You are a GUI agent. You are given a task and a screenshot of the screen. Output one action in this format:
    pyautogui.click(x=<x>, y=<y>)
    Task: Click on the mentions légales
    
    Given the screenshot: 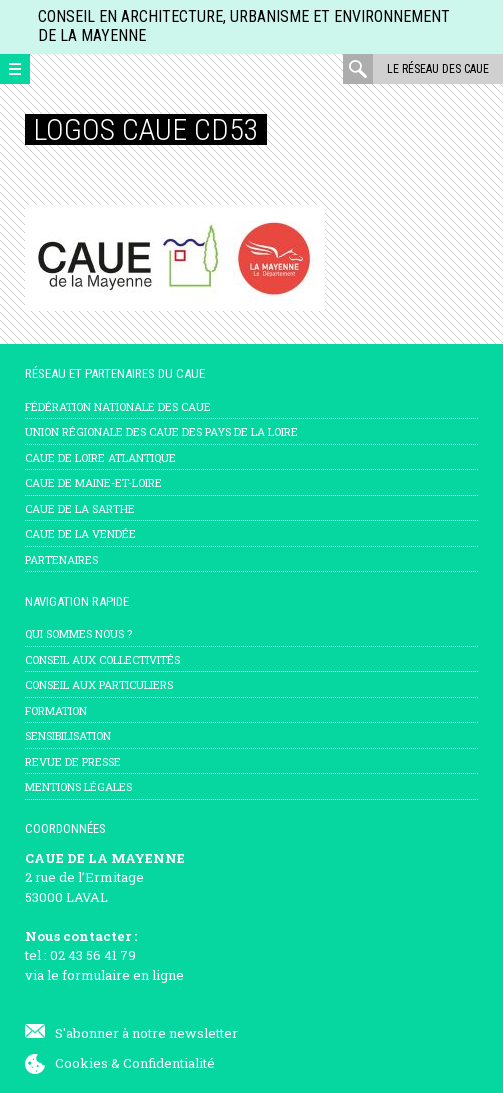 What is the action you would take?
    pyautogui.click(x=78, y=786)
    